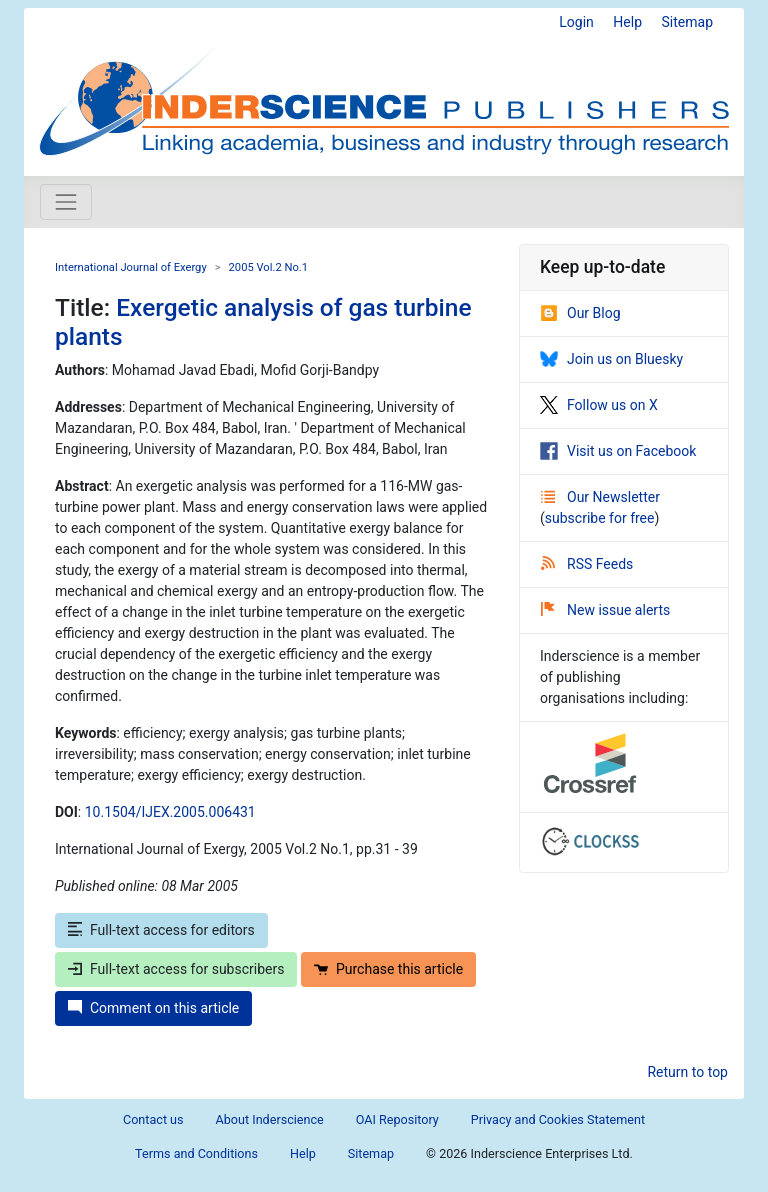 The width and height of the screenshot is (768, 1192). What do you see at coordinates (627, 22) in the screenshot?
I see `Help` at bounding box center [627, 22].